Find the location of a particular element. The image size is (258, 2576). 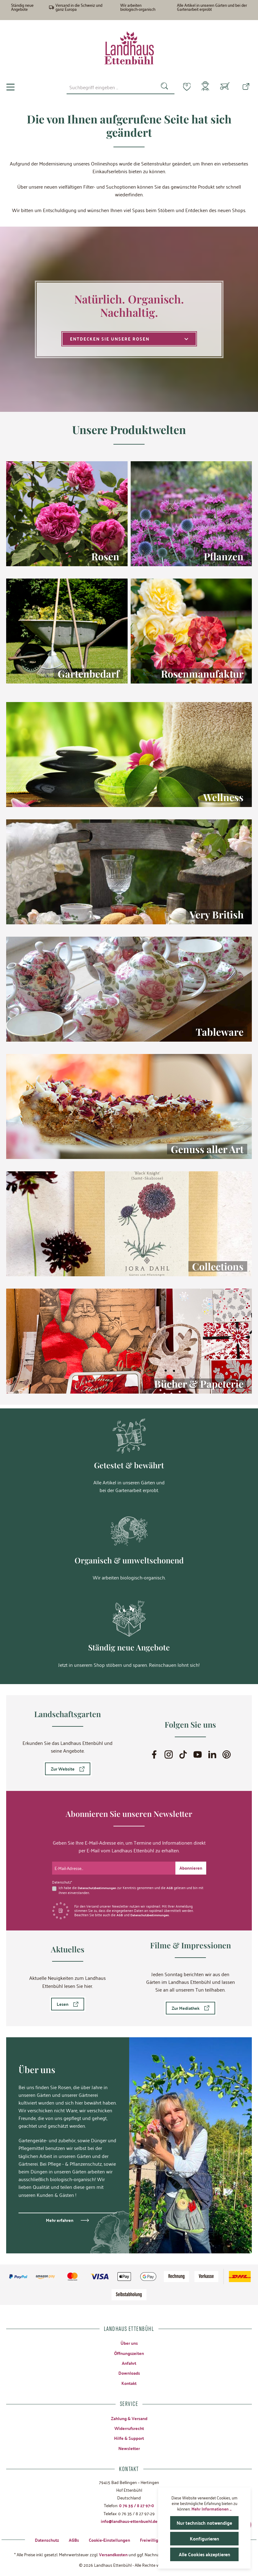

[Warenkorb] is located at coordinates (225, 87).